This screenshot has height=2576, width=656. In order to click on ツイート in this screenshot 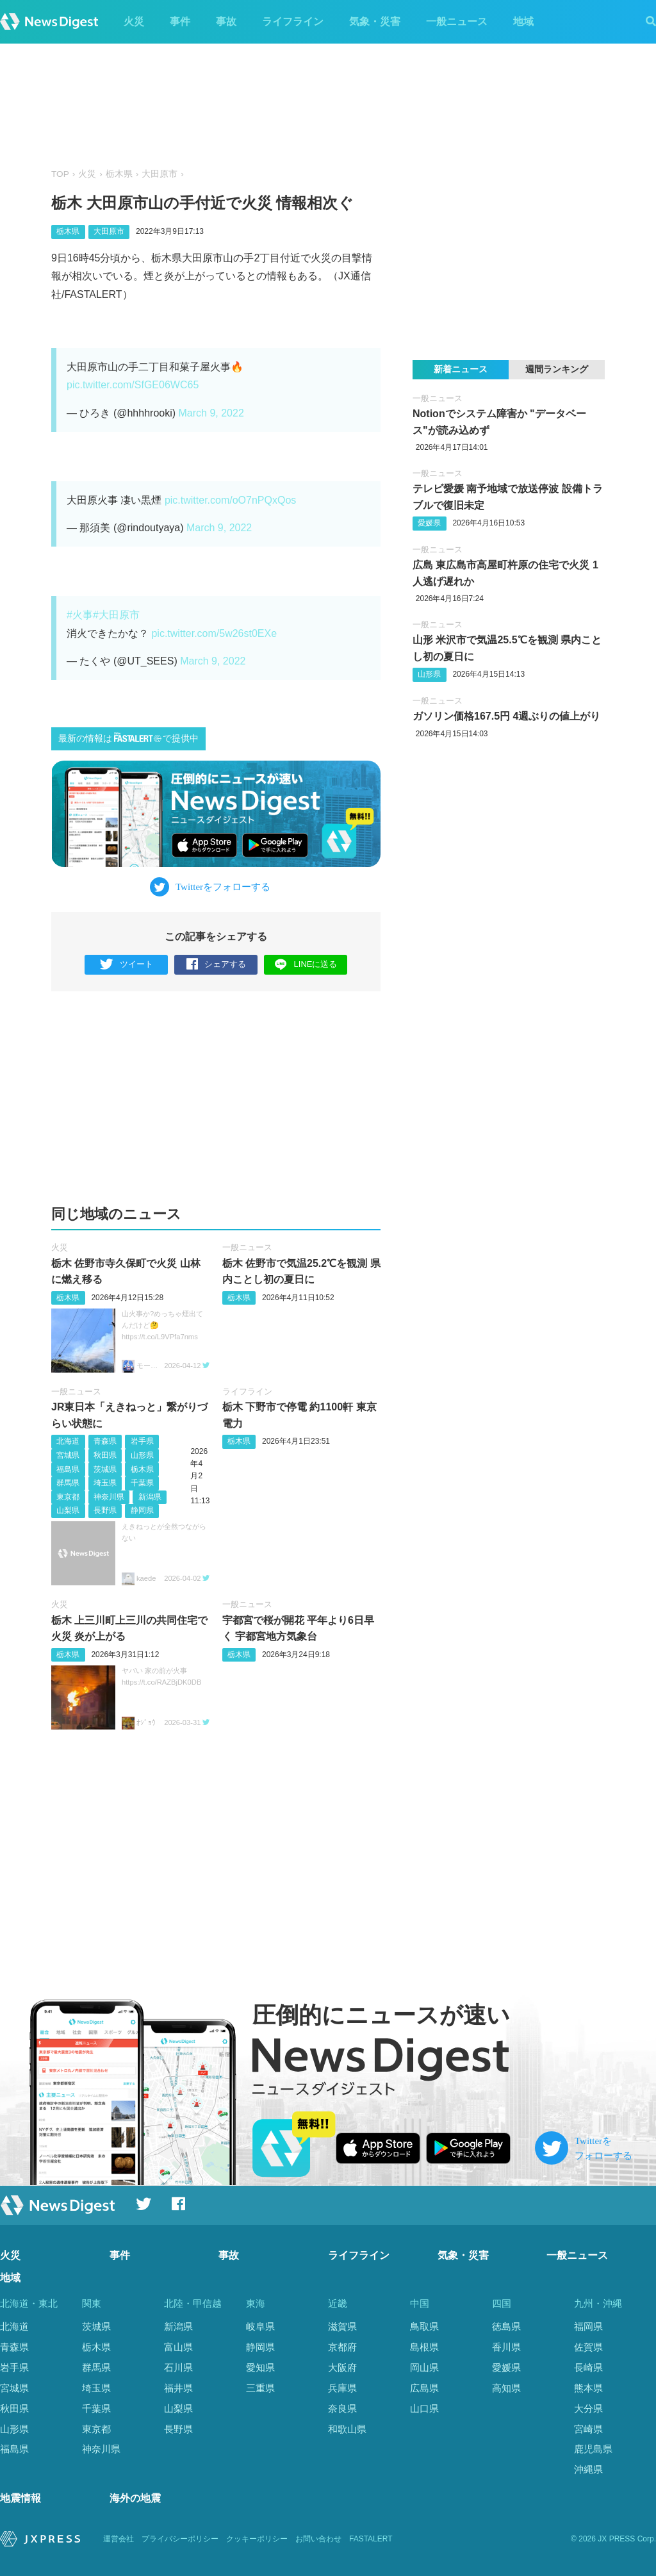, I will do `click(126, 964)`.